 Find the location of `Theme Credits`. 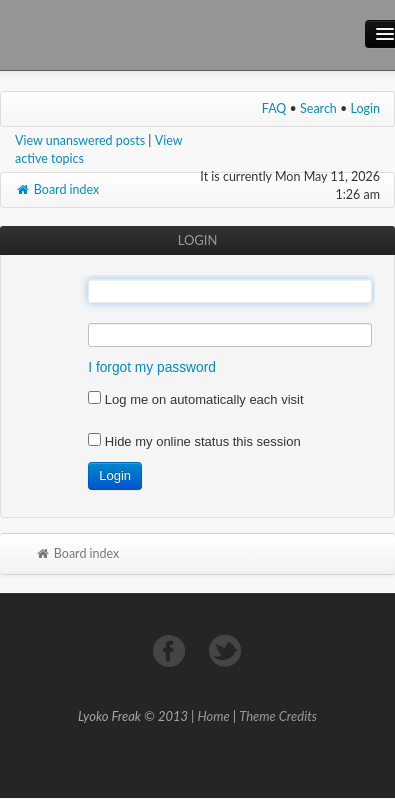

Theme Credits is located at coordinates (278, 716).